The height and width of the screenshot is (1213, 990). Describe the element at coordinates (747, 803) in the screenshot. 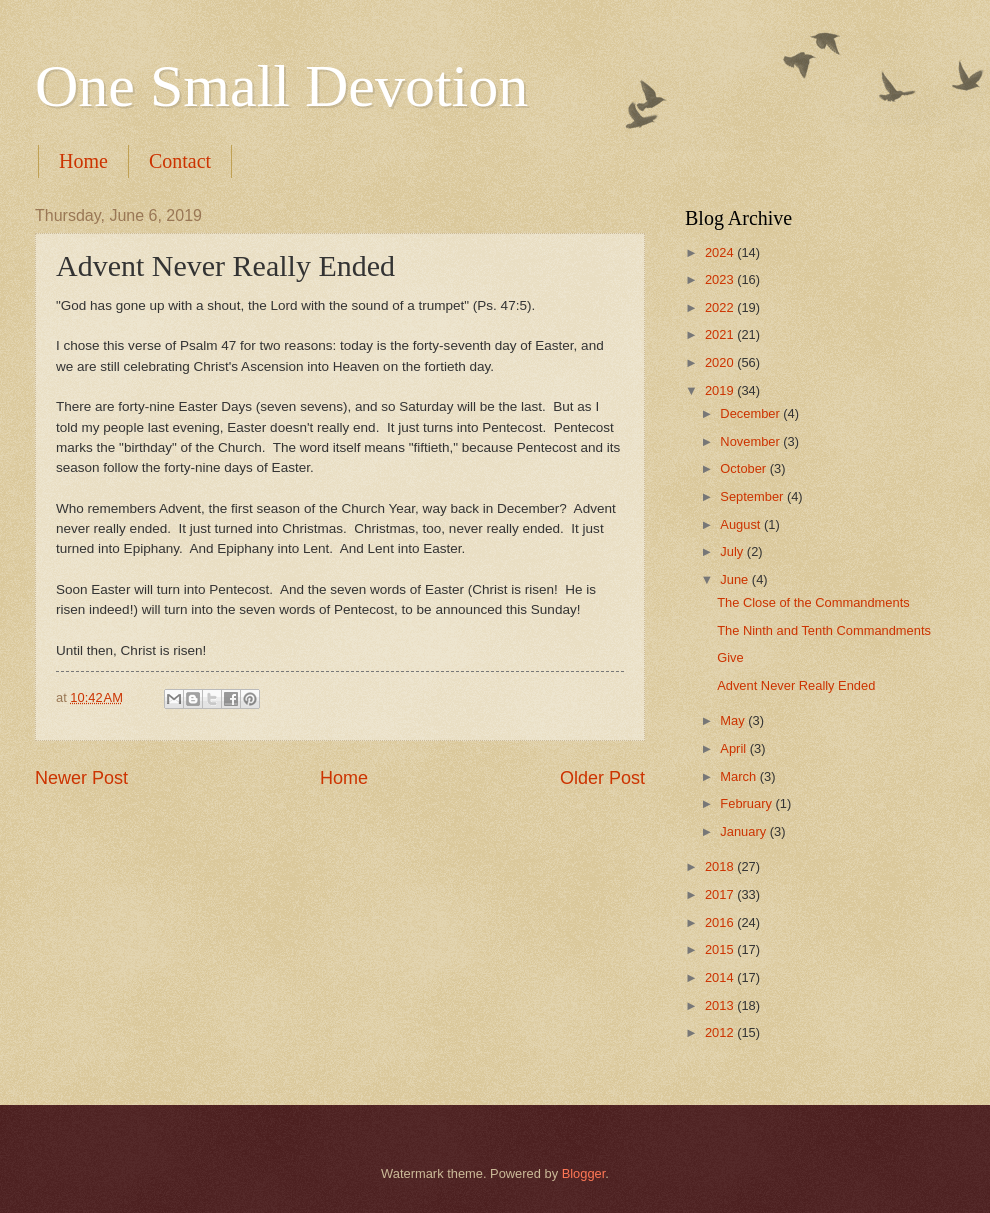

I see `February` at that location.